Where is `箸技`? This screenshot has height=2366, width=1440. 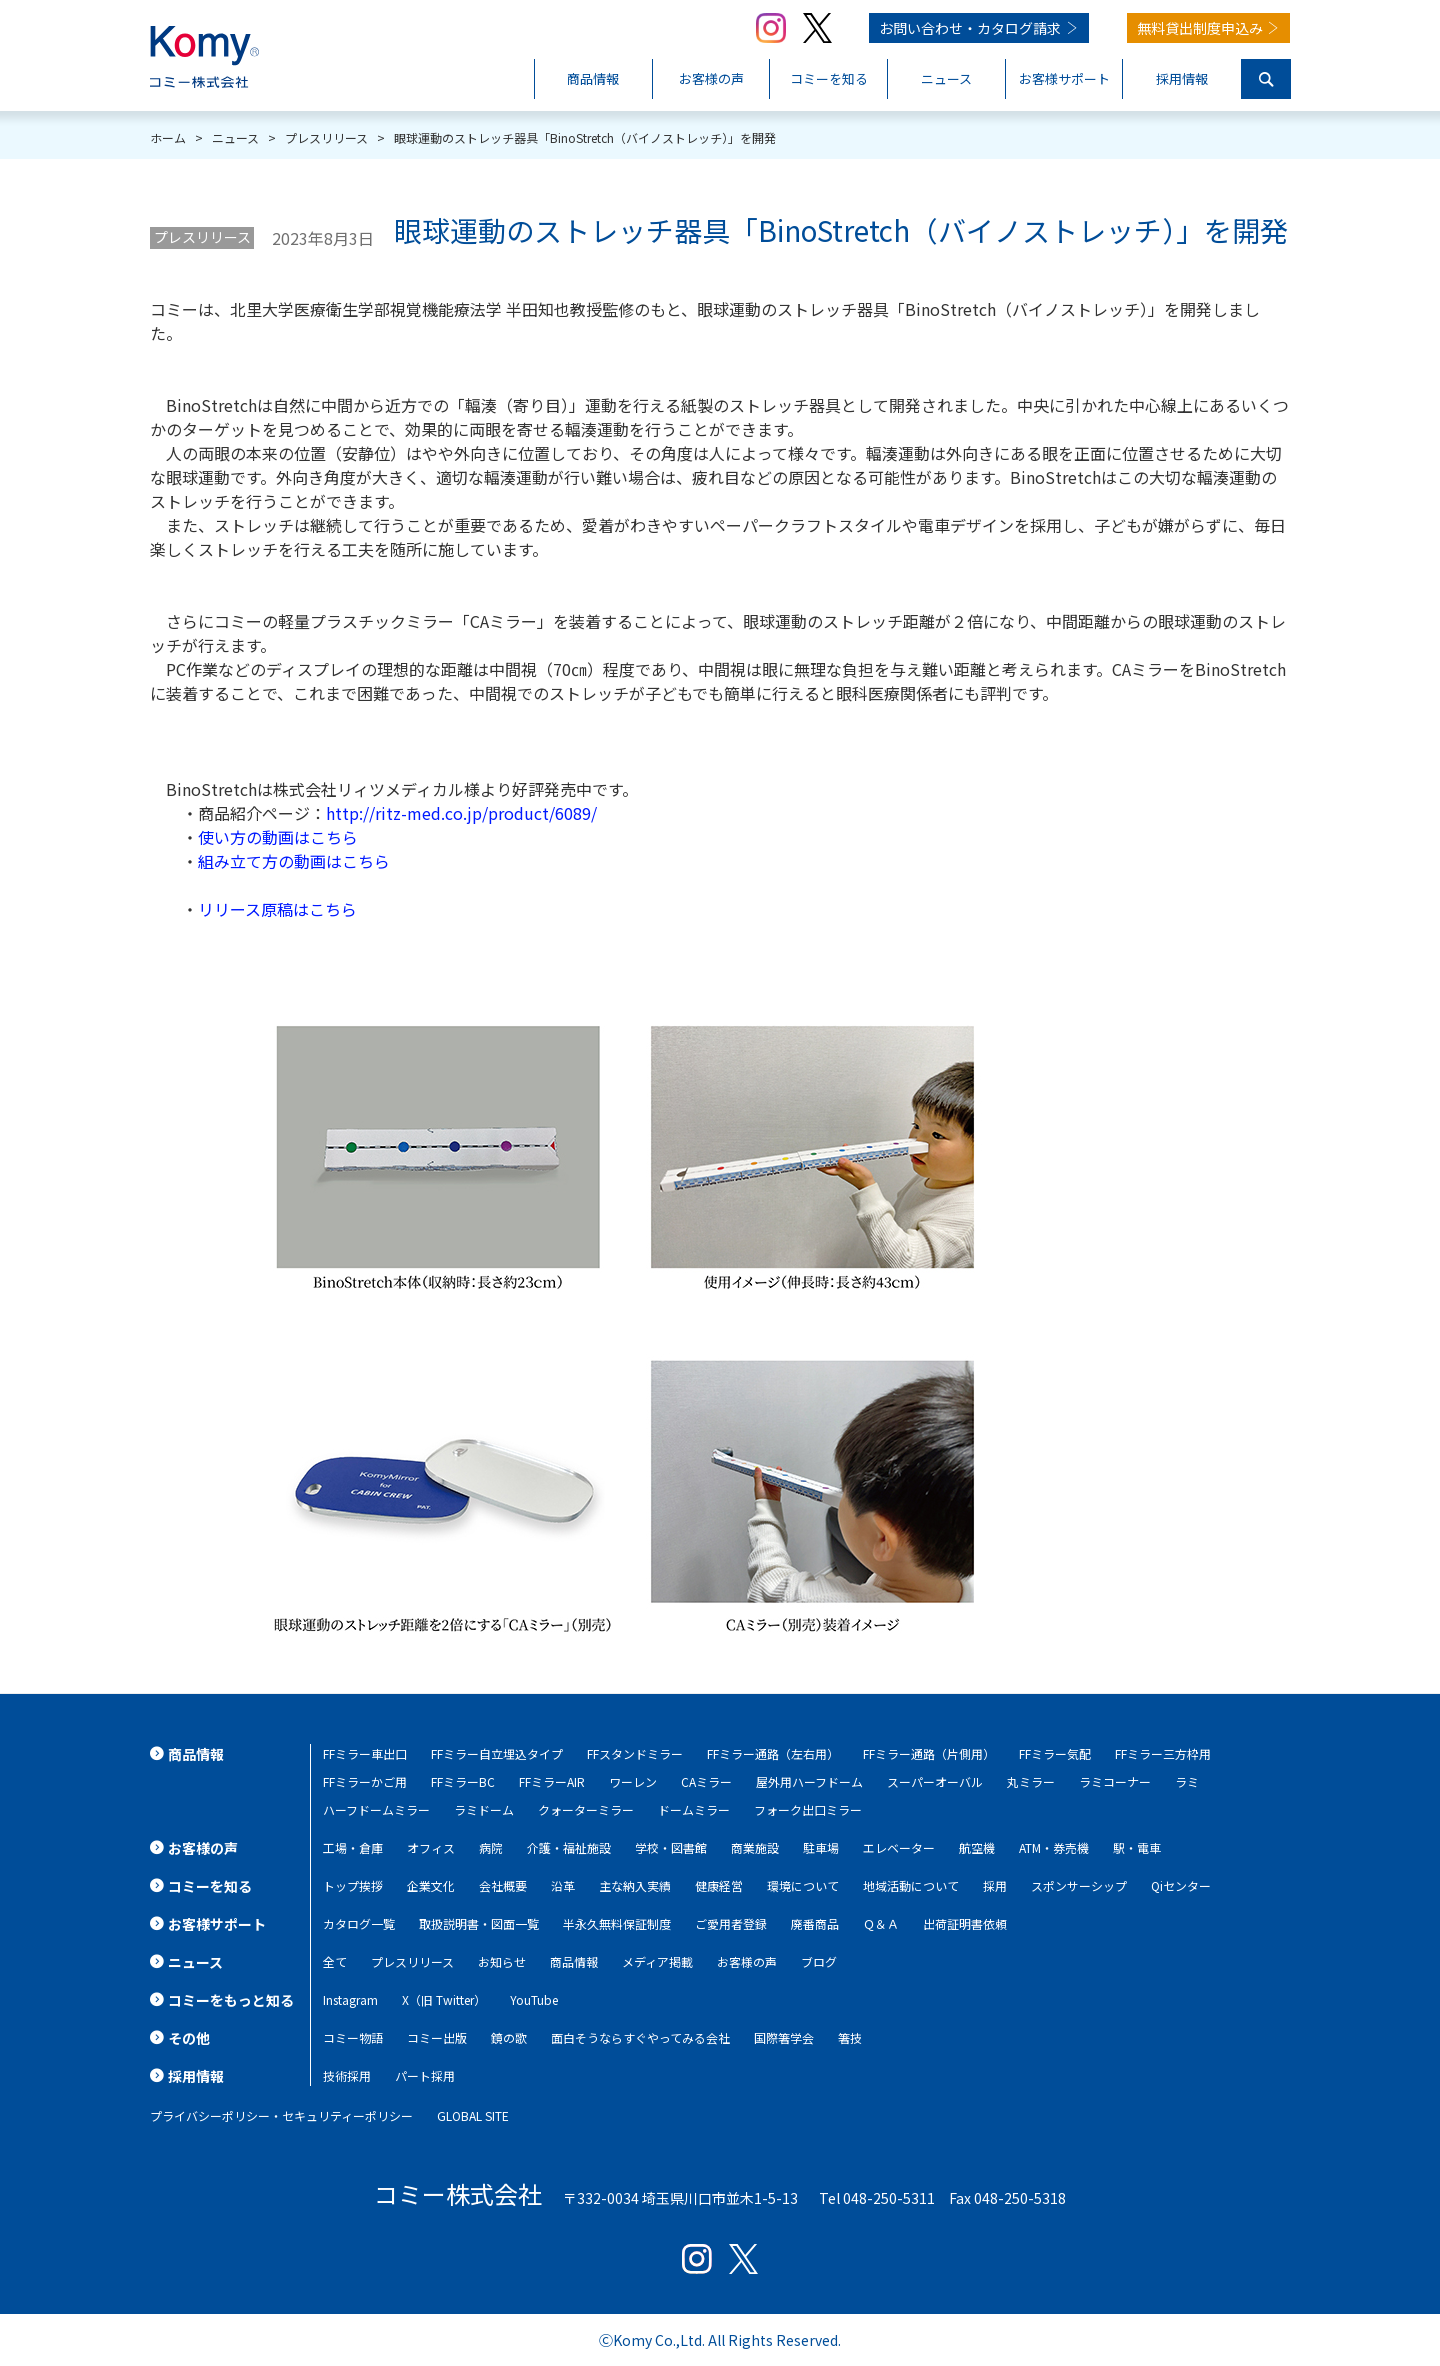 箸技 is located at coordinates (850, 2037).